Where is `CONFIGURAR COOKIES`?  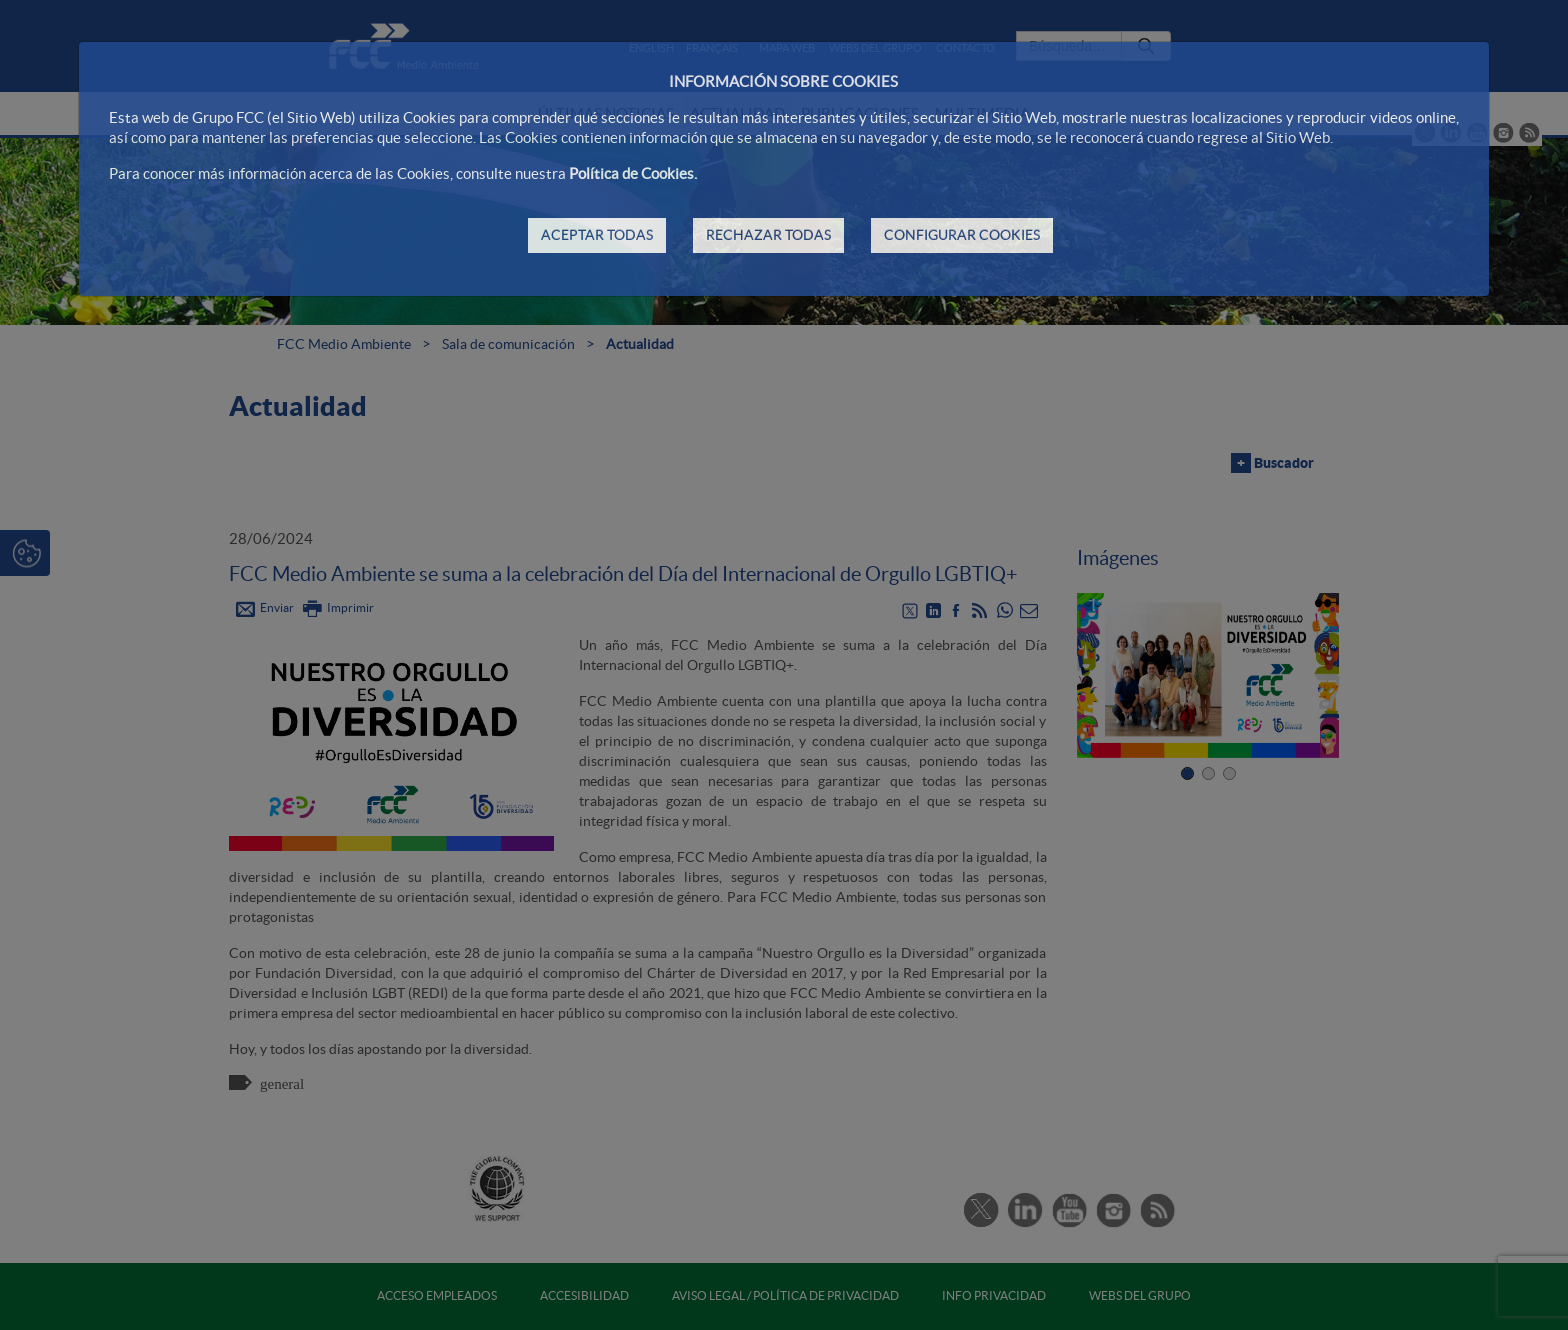 CONFIGURAR COOKIES is located at coordinates (962, 235).